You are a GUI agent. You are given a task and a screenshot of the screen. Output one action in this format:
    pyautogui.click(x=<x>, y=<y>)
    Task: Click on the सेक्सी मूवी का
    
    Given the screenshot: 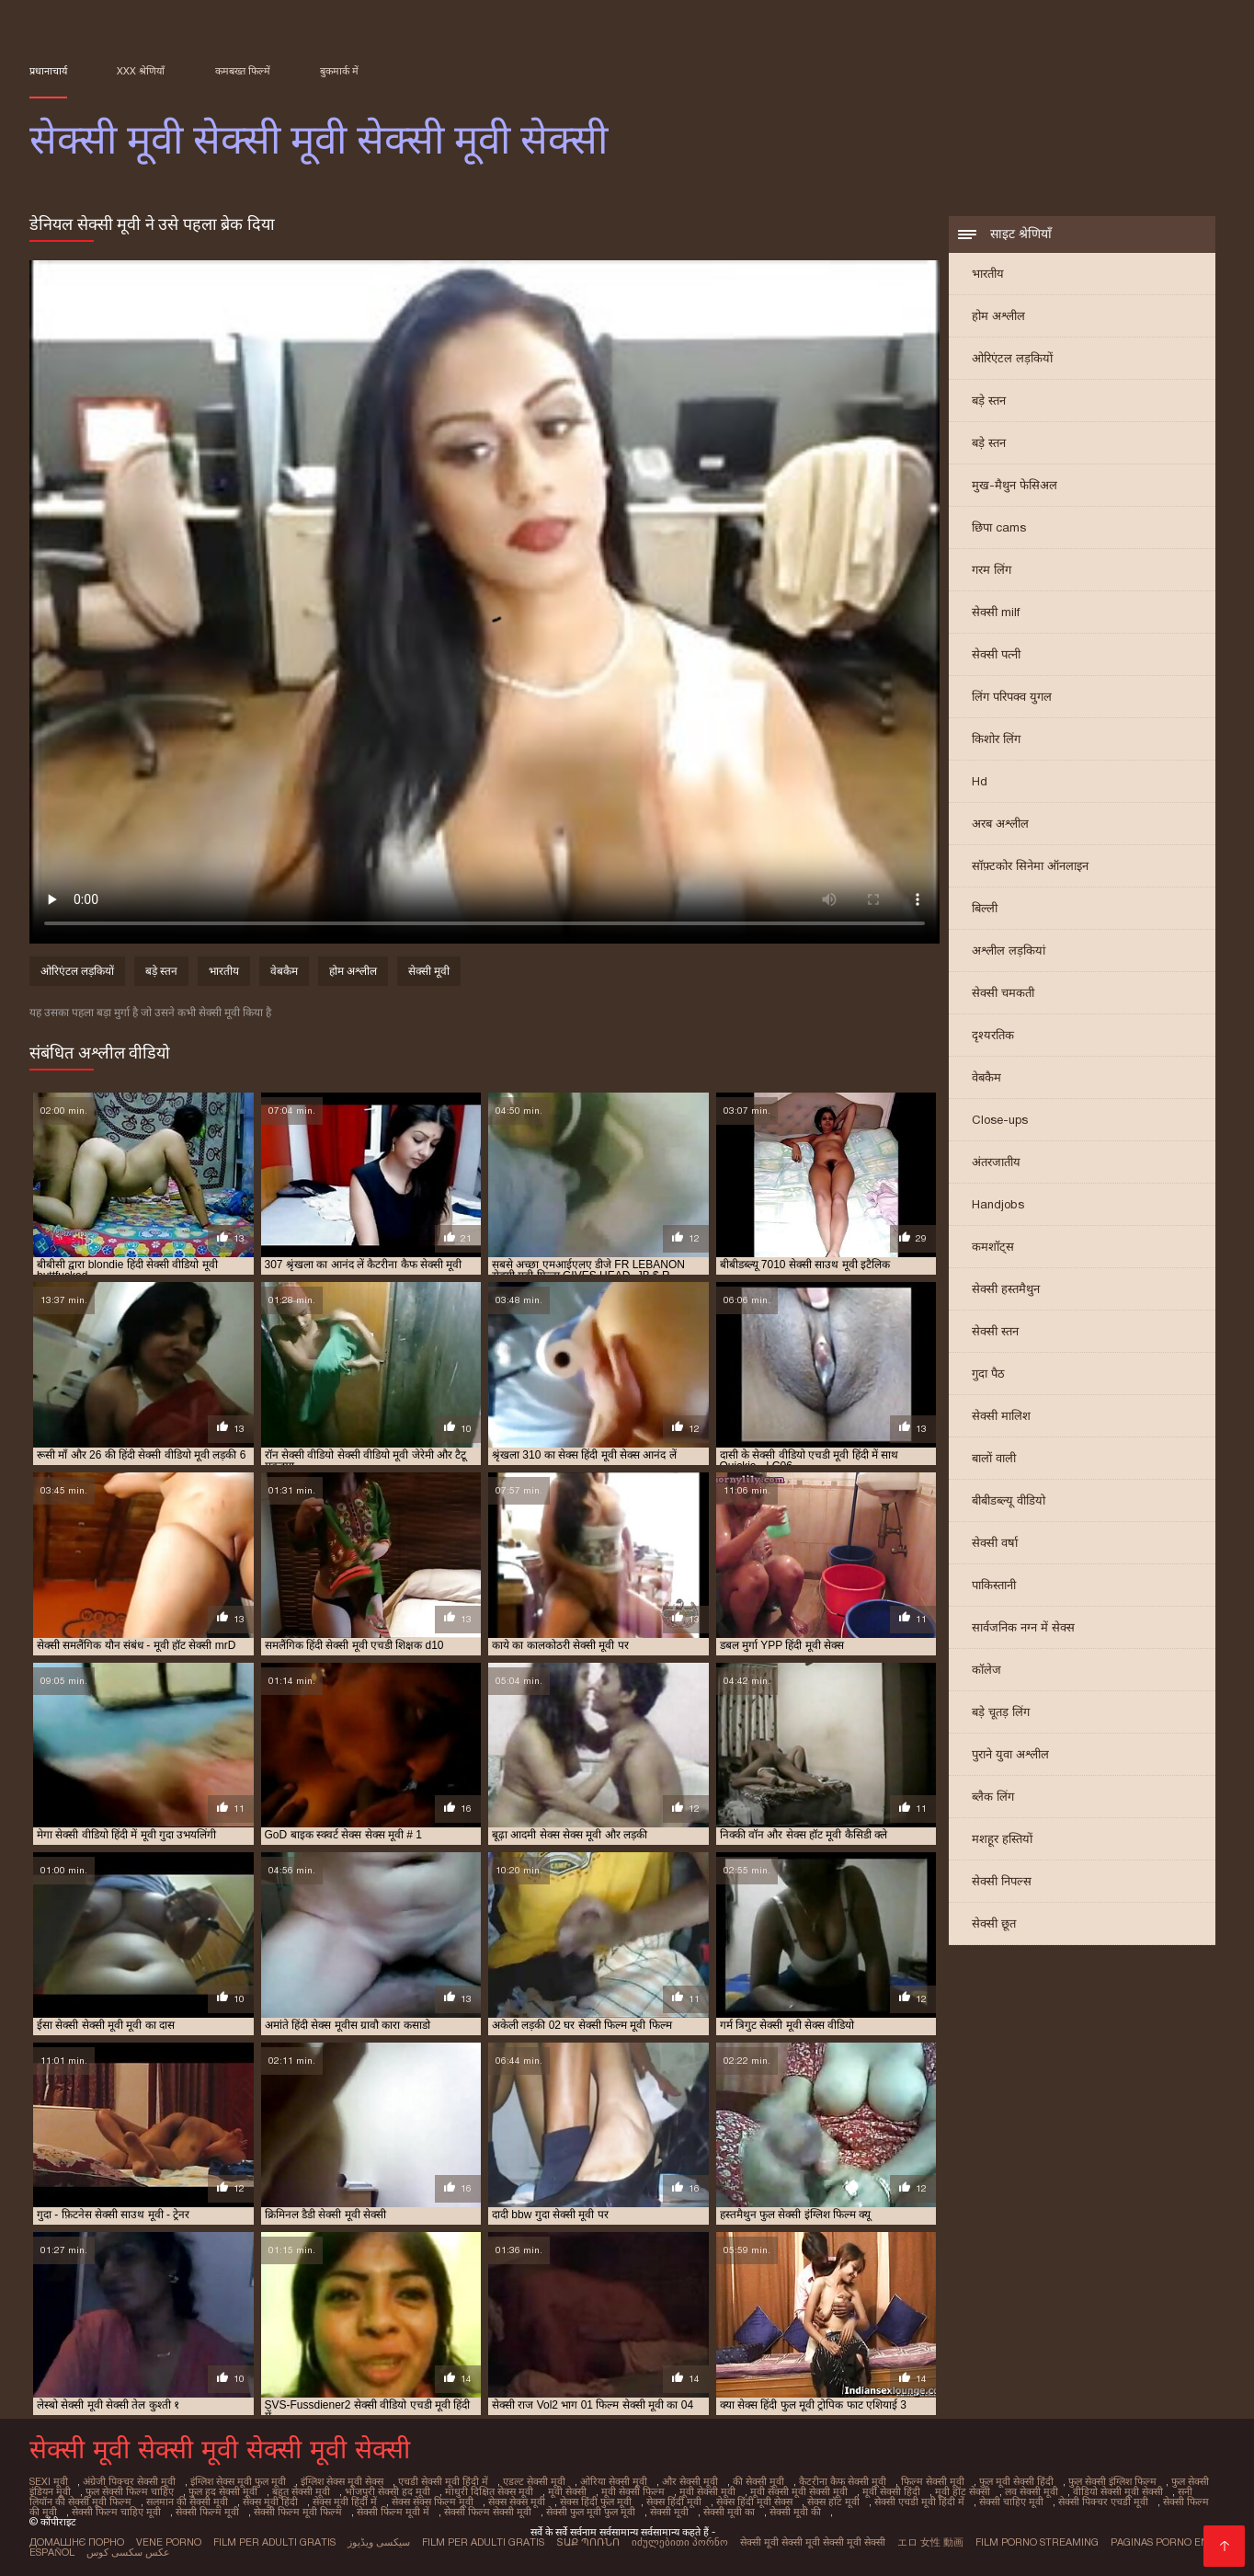 What is the action you would take?
    pyautogui.click(x=729, y=2511)
    